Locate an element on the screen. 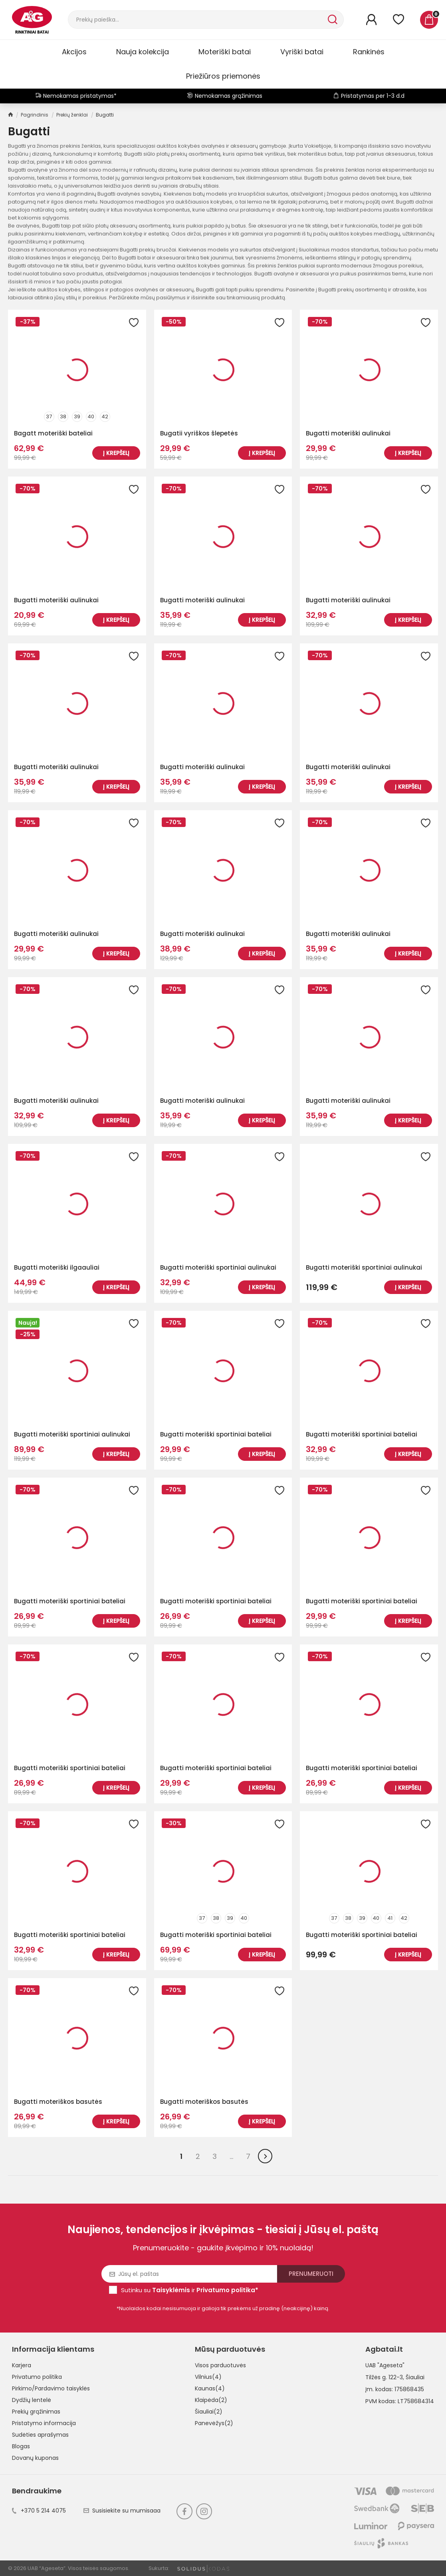 The height and width of the screenshot is (2576, 446). Sudėties aprašymas is located at coordinates (40, 2435).